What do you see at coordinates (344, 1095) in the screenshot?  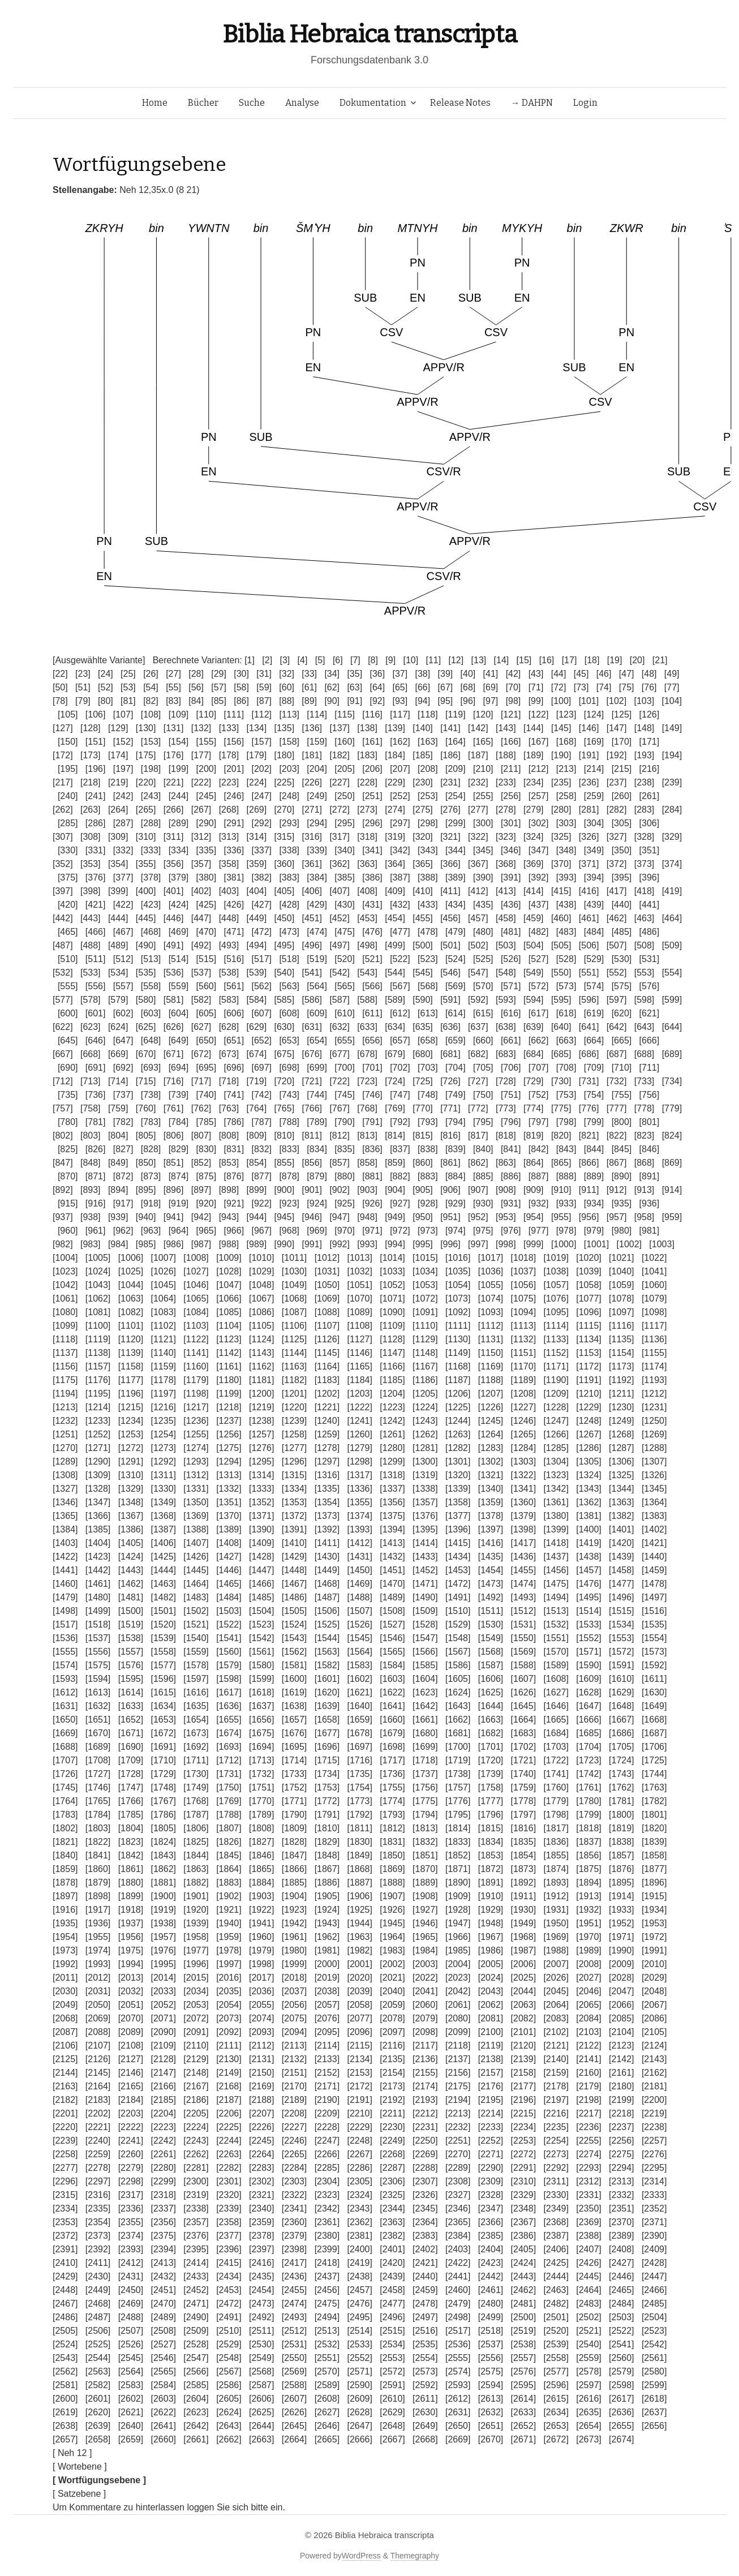 I see `[745]` at bounding box center [344, 1095].